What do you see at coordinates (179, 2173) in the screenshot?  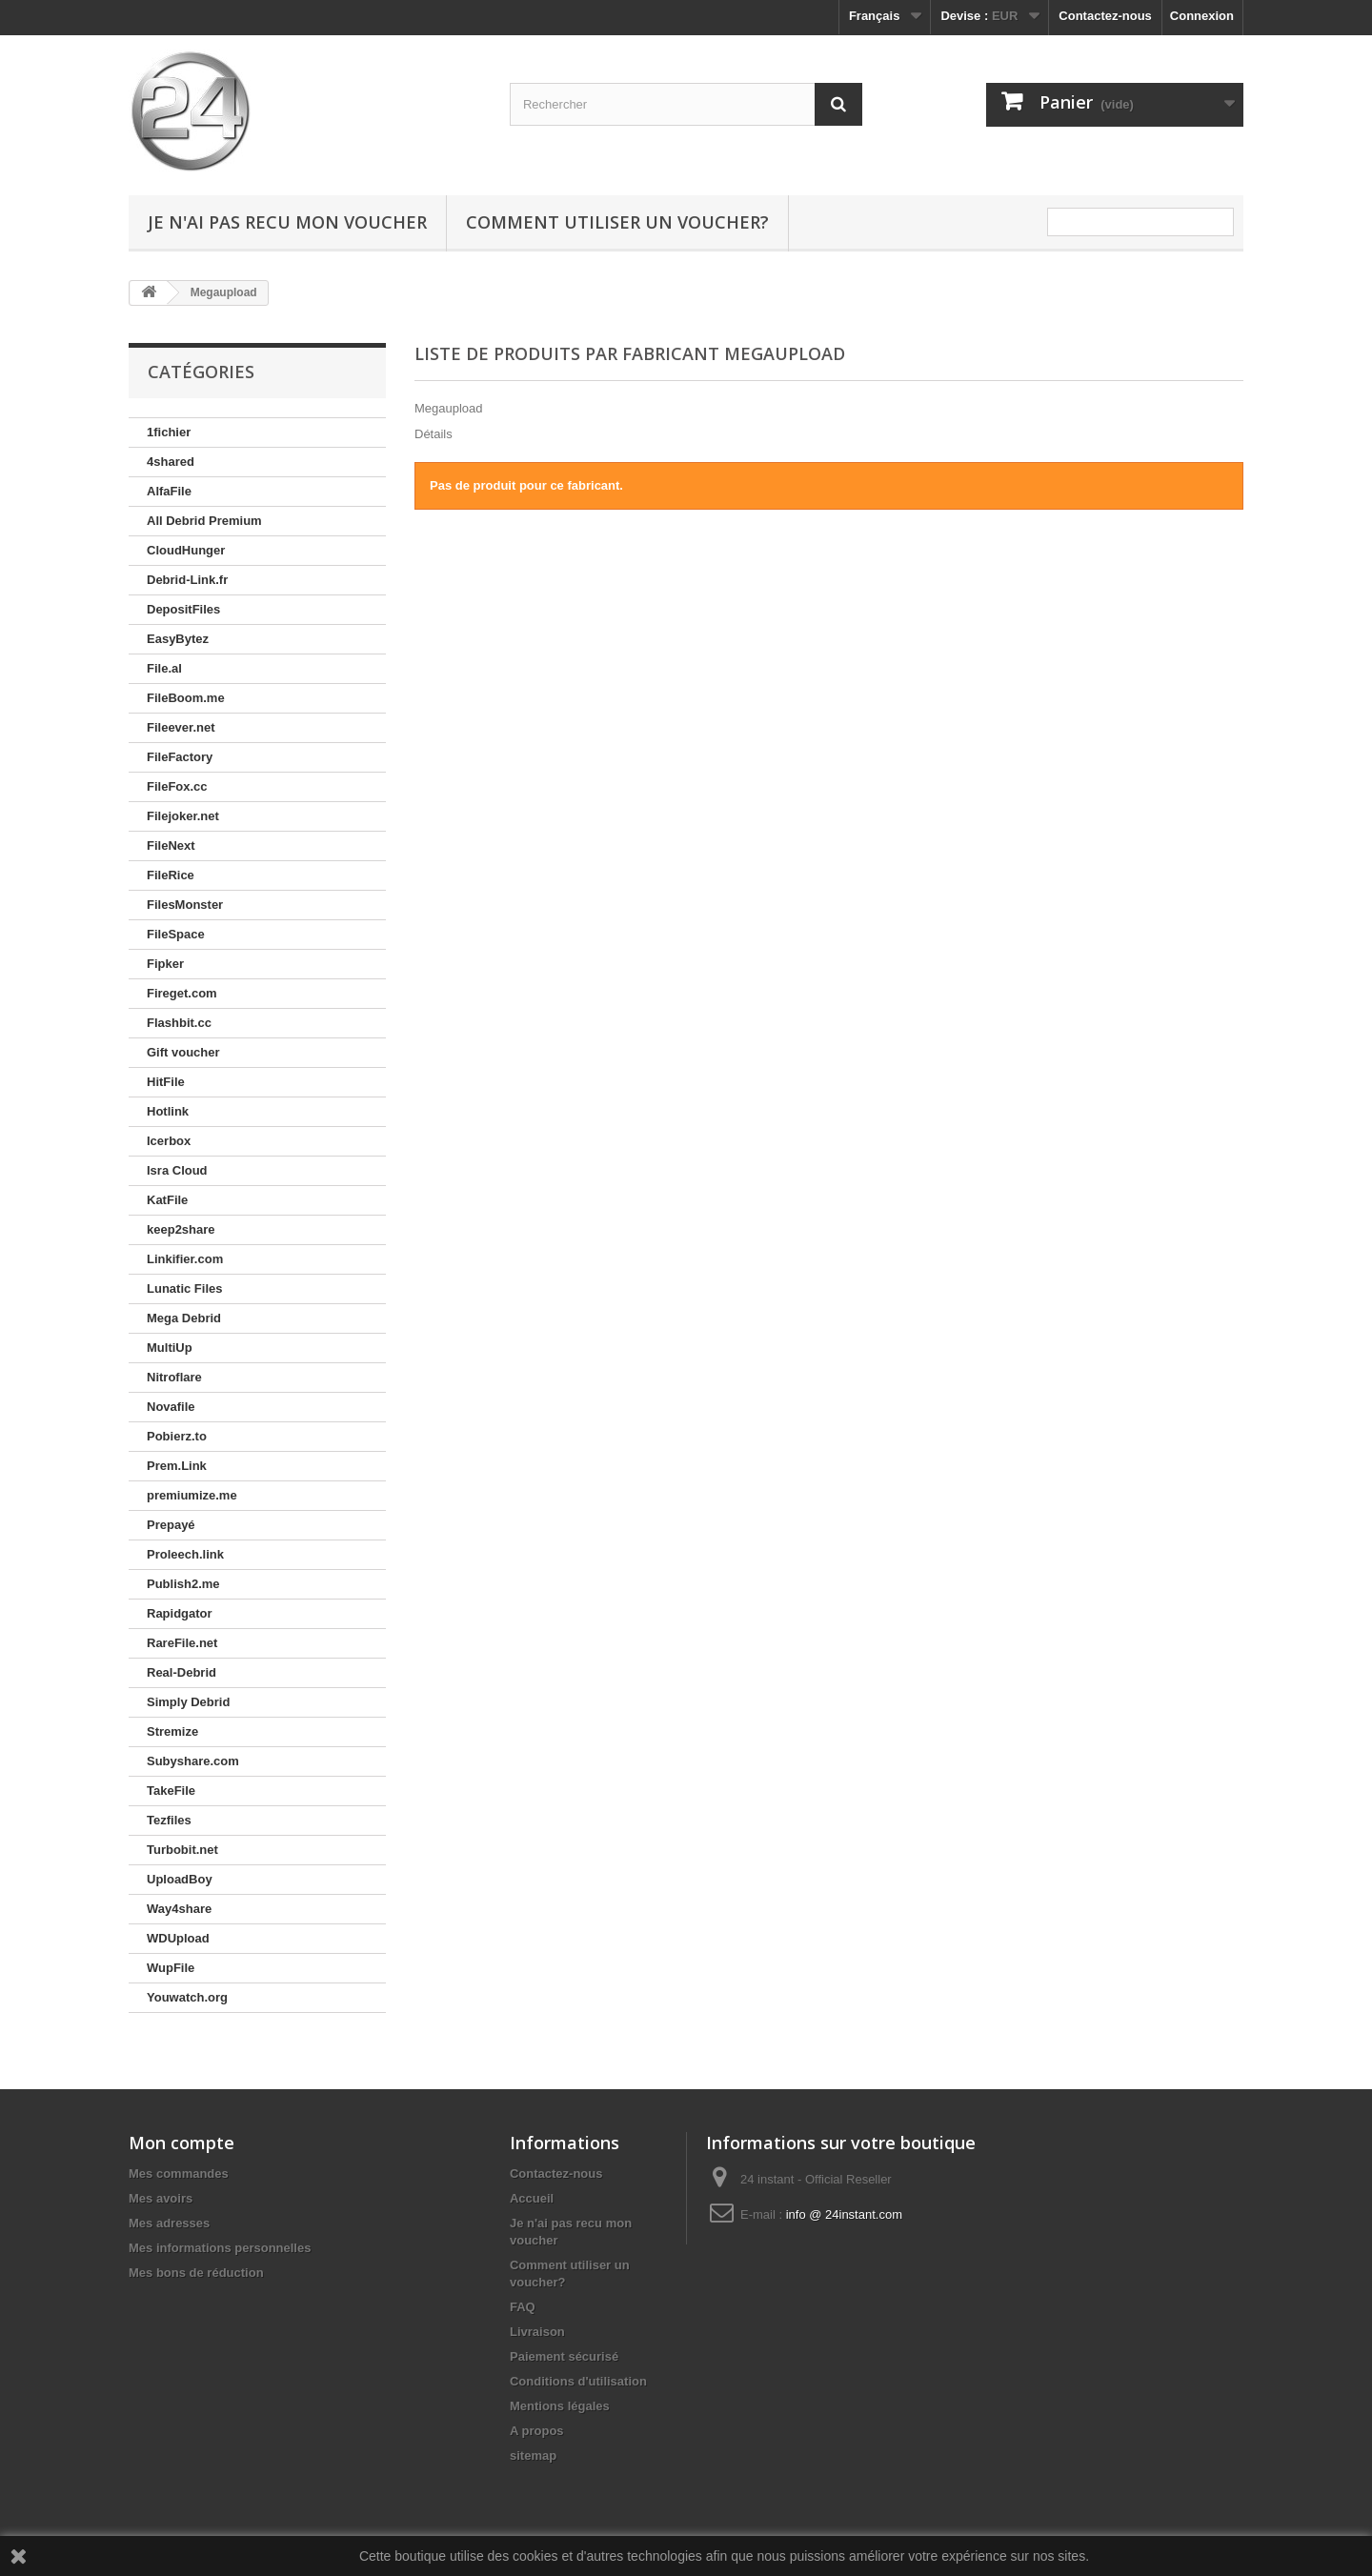 I see `Mes commandes` at bounding box center [179, 2173].